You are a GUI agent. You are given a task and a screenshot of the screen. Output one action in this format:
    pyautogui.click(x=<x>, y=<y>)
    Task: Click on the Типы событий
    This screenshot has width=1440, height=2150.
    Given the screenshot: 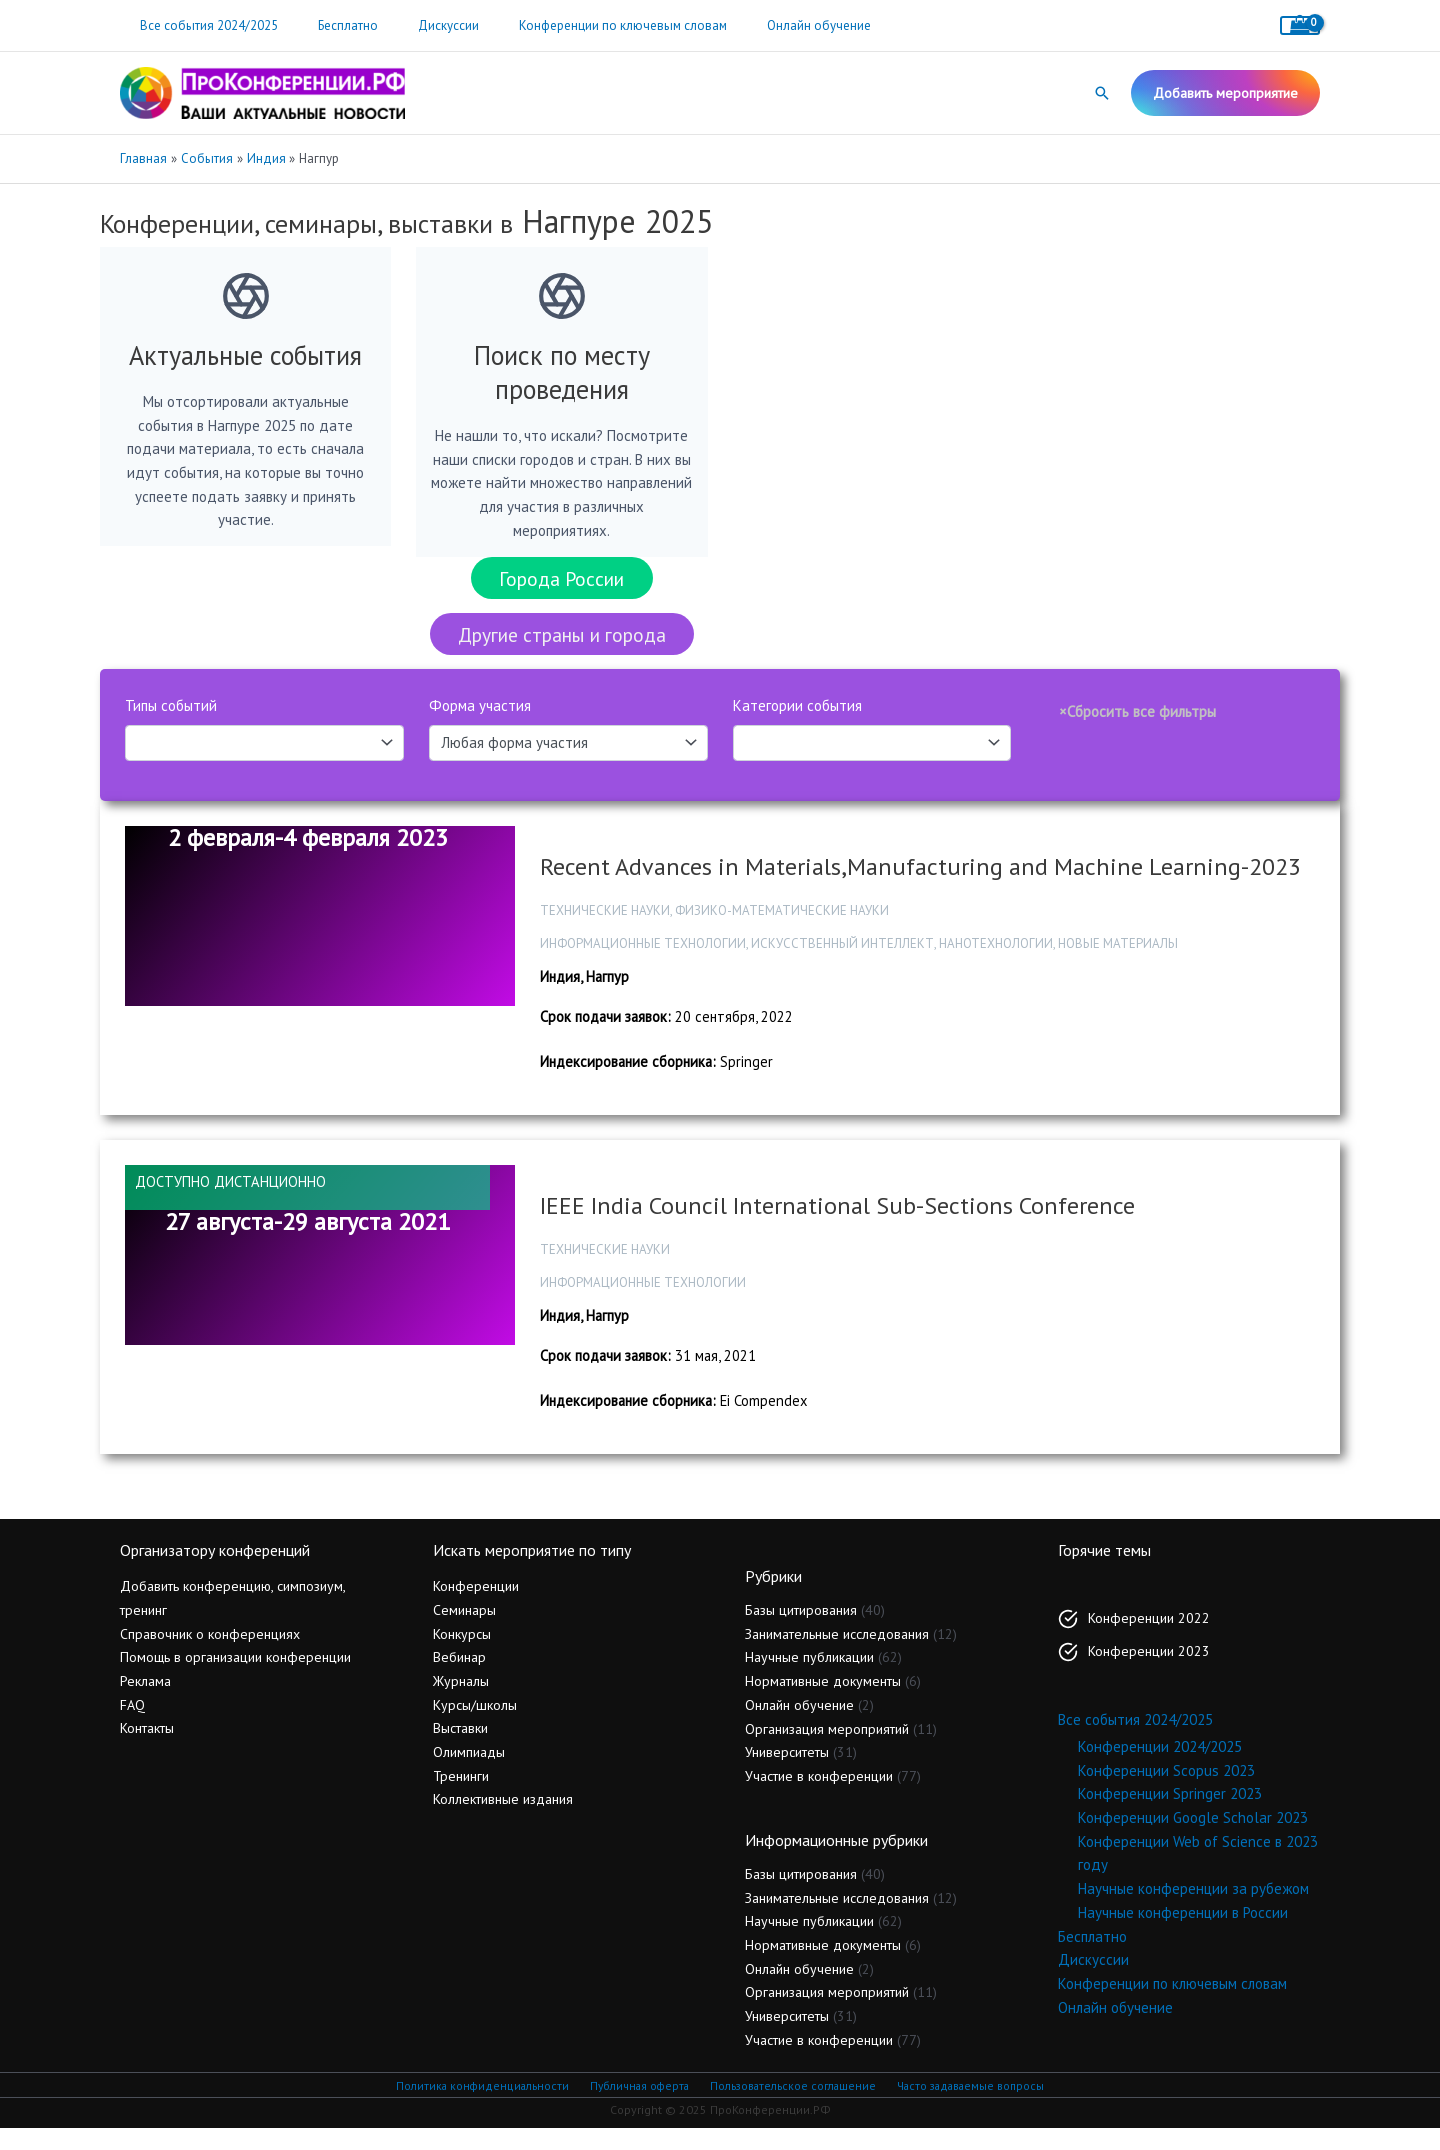 What is the action you would take?
    pyautogui.click(x=171, y=717)
    